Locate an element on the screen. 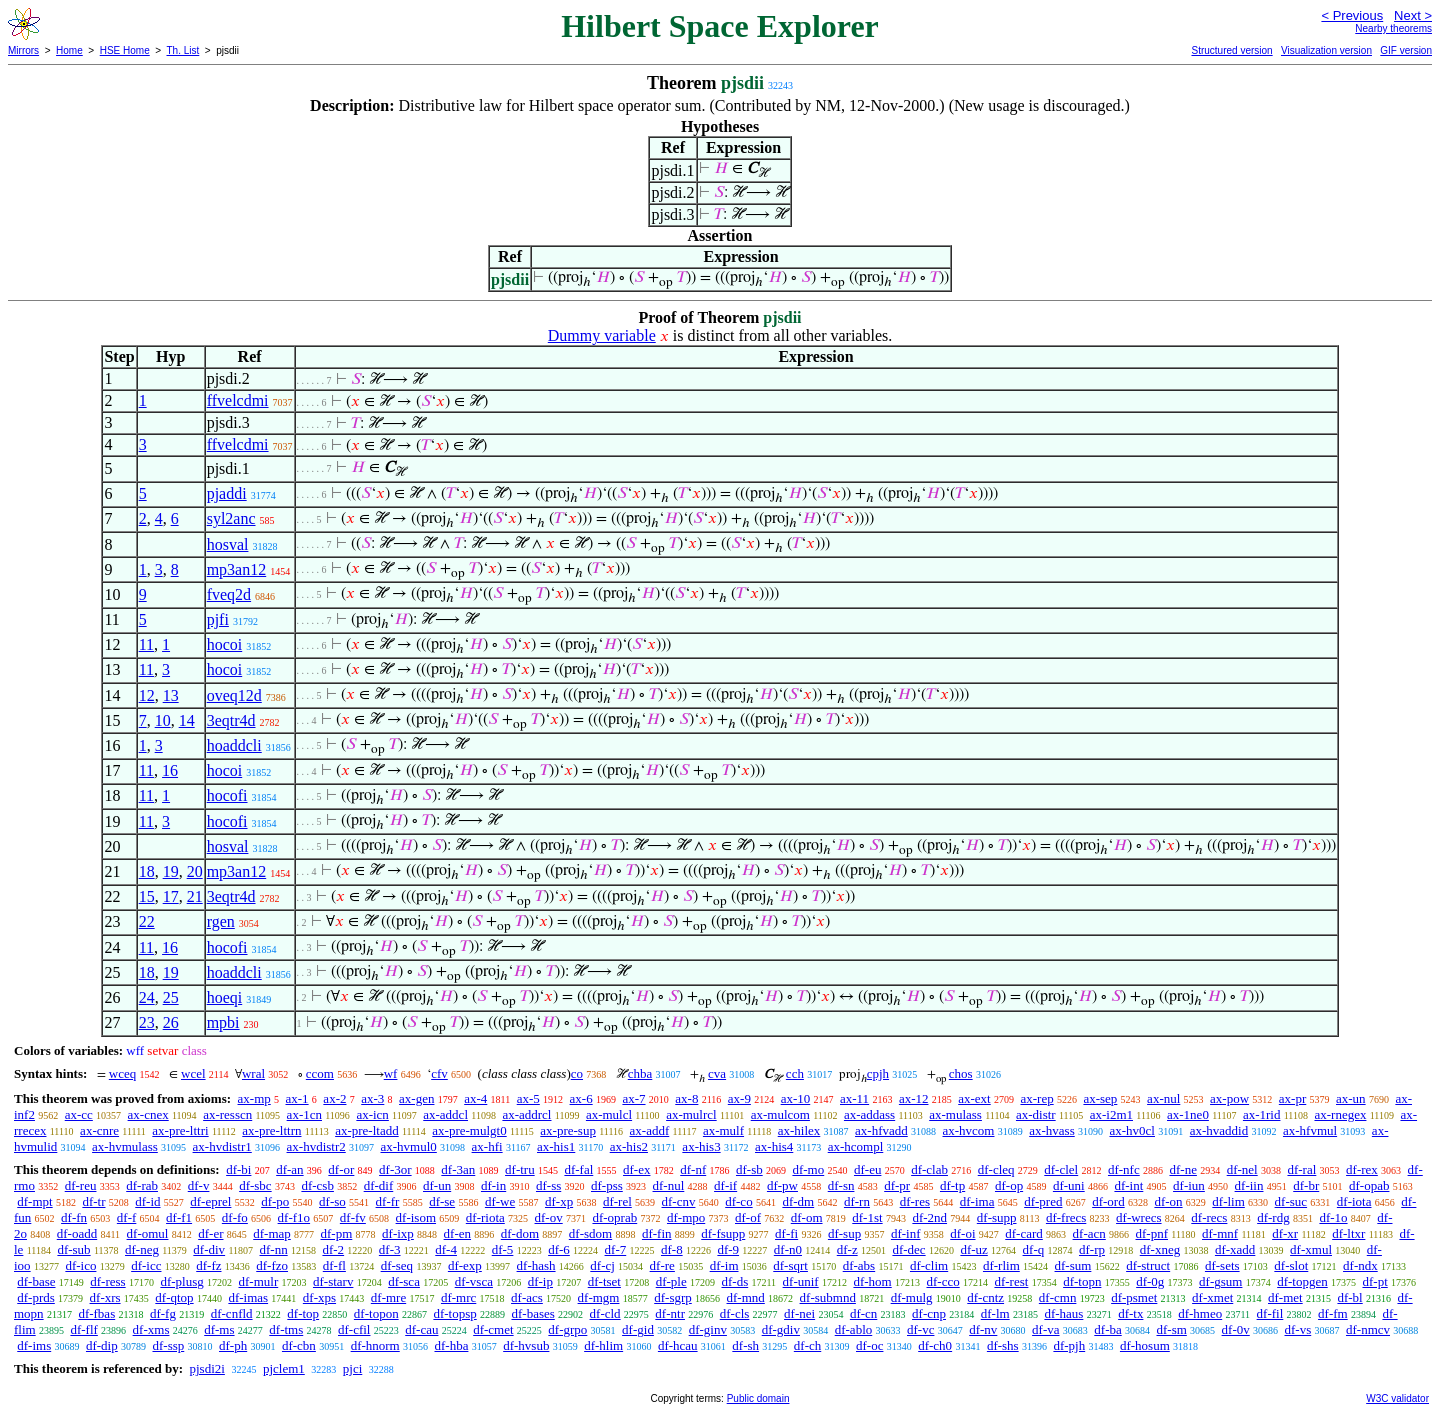  df-fg is located at coordinates (163, 1313).